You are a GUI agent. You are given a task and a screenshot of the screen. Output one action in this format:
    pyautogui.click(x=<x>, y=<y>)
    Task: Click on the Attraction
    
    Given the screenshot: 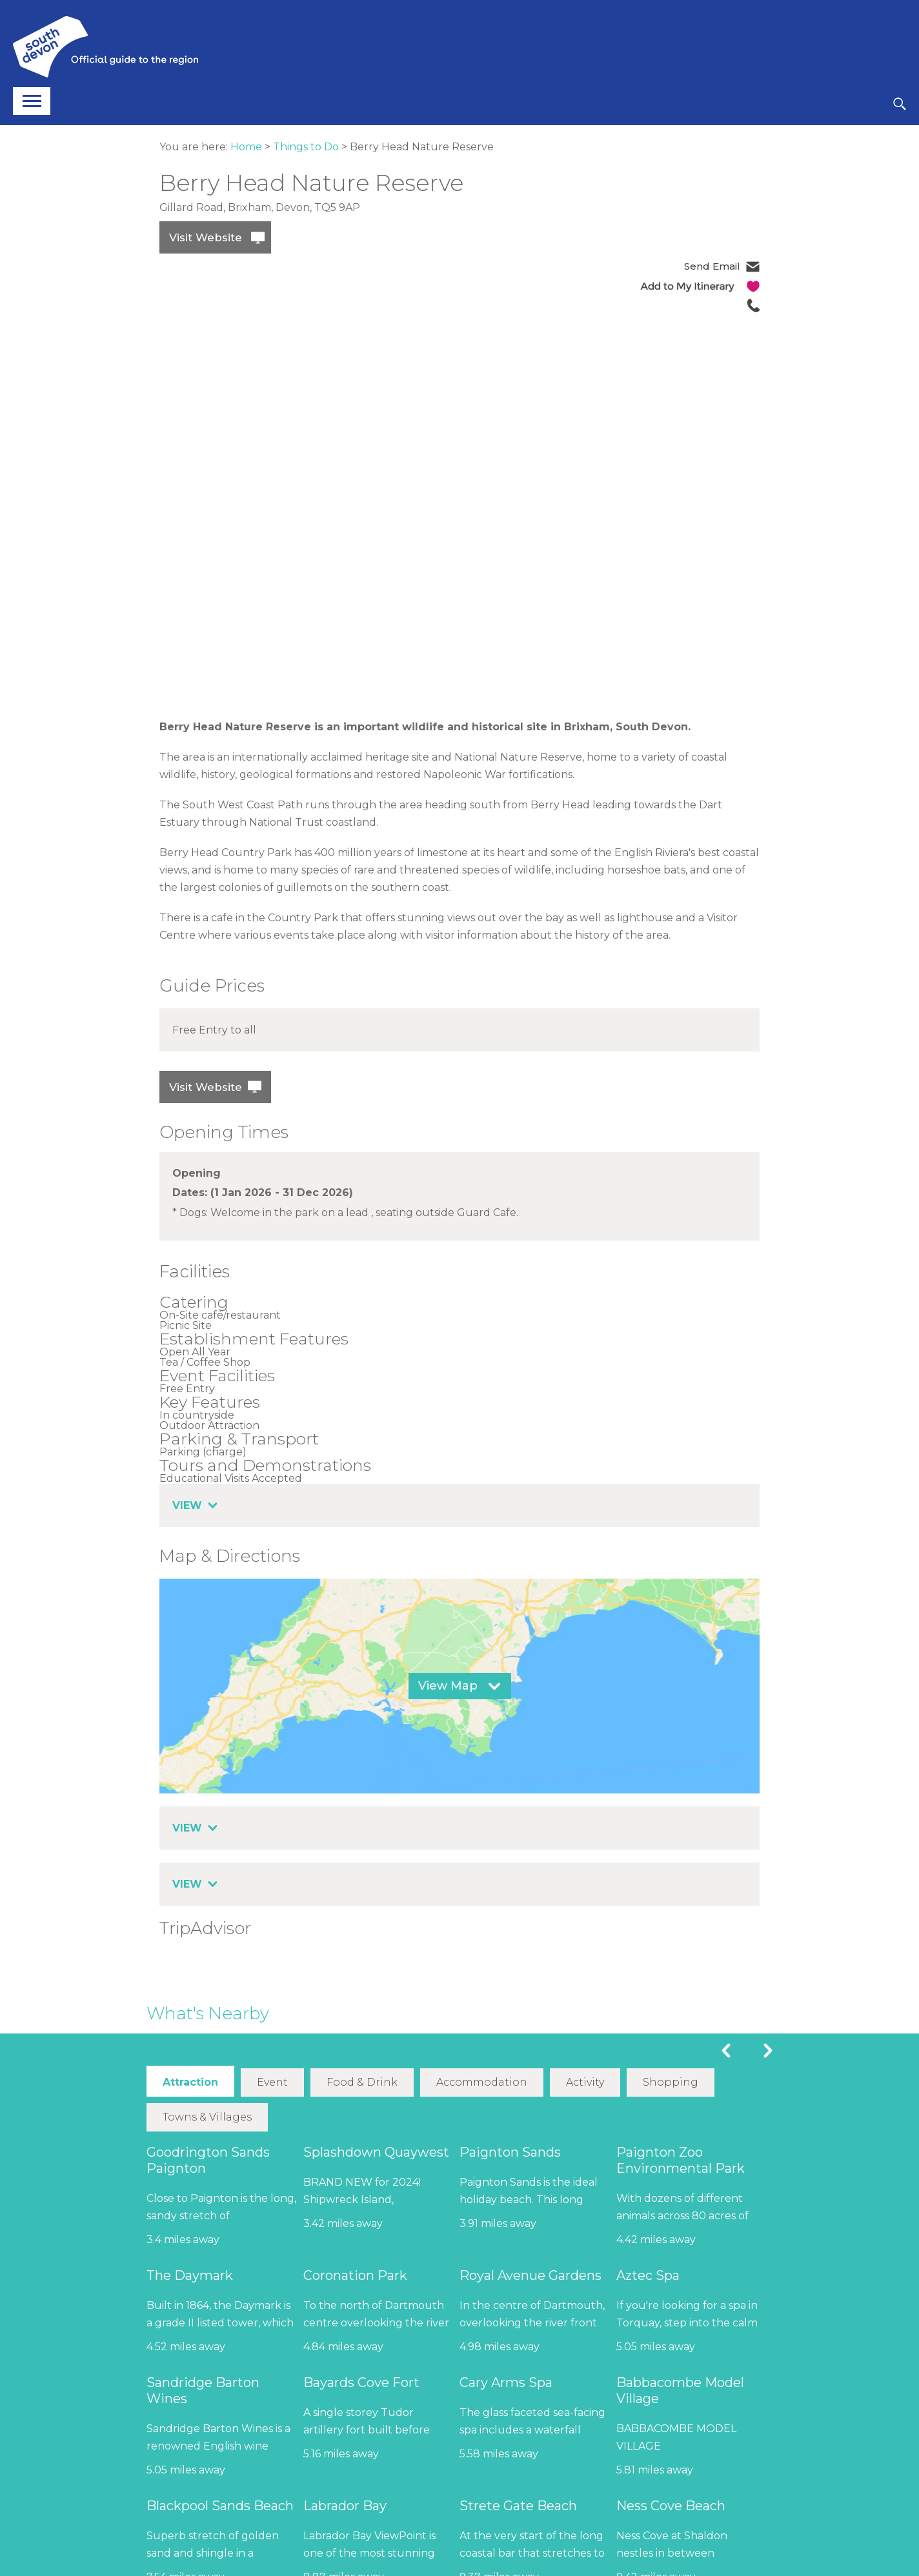 What is the action you would take?
    pyautogui.click(x=190, y=2082)
    